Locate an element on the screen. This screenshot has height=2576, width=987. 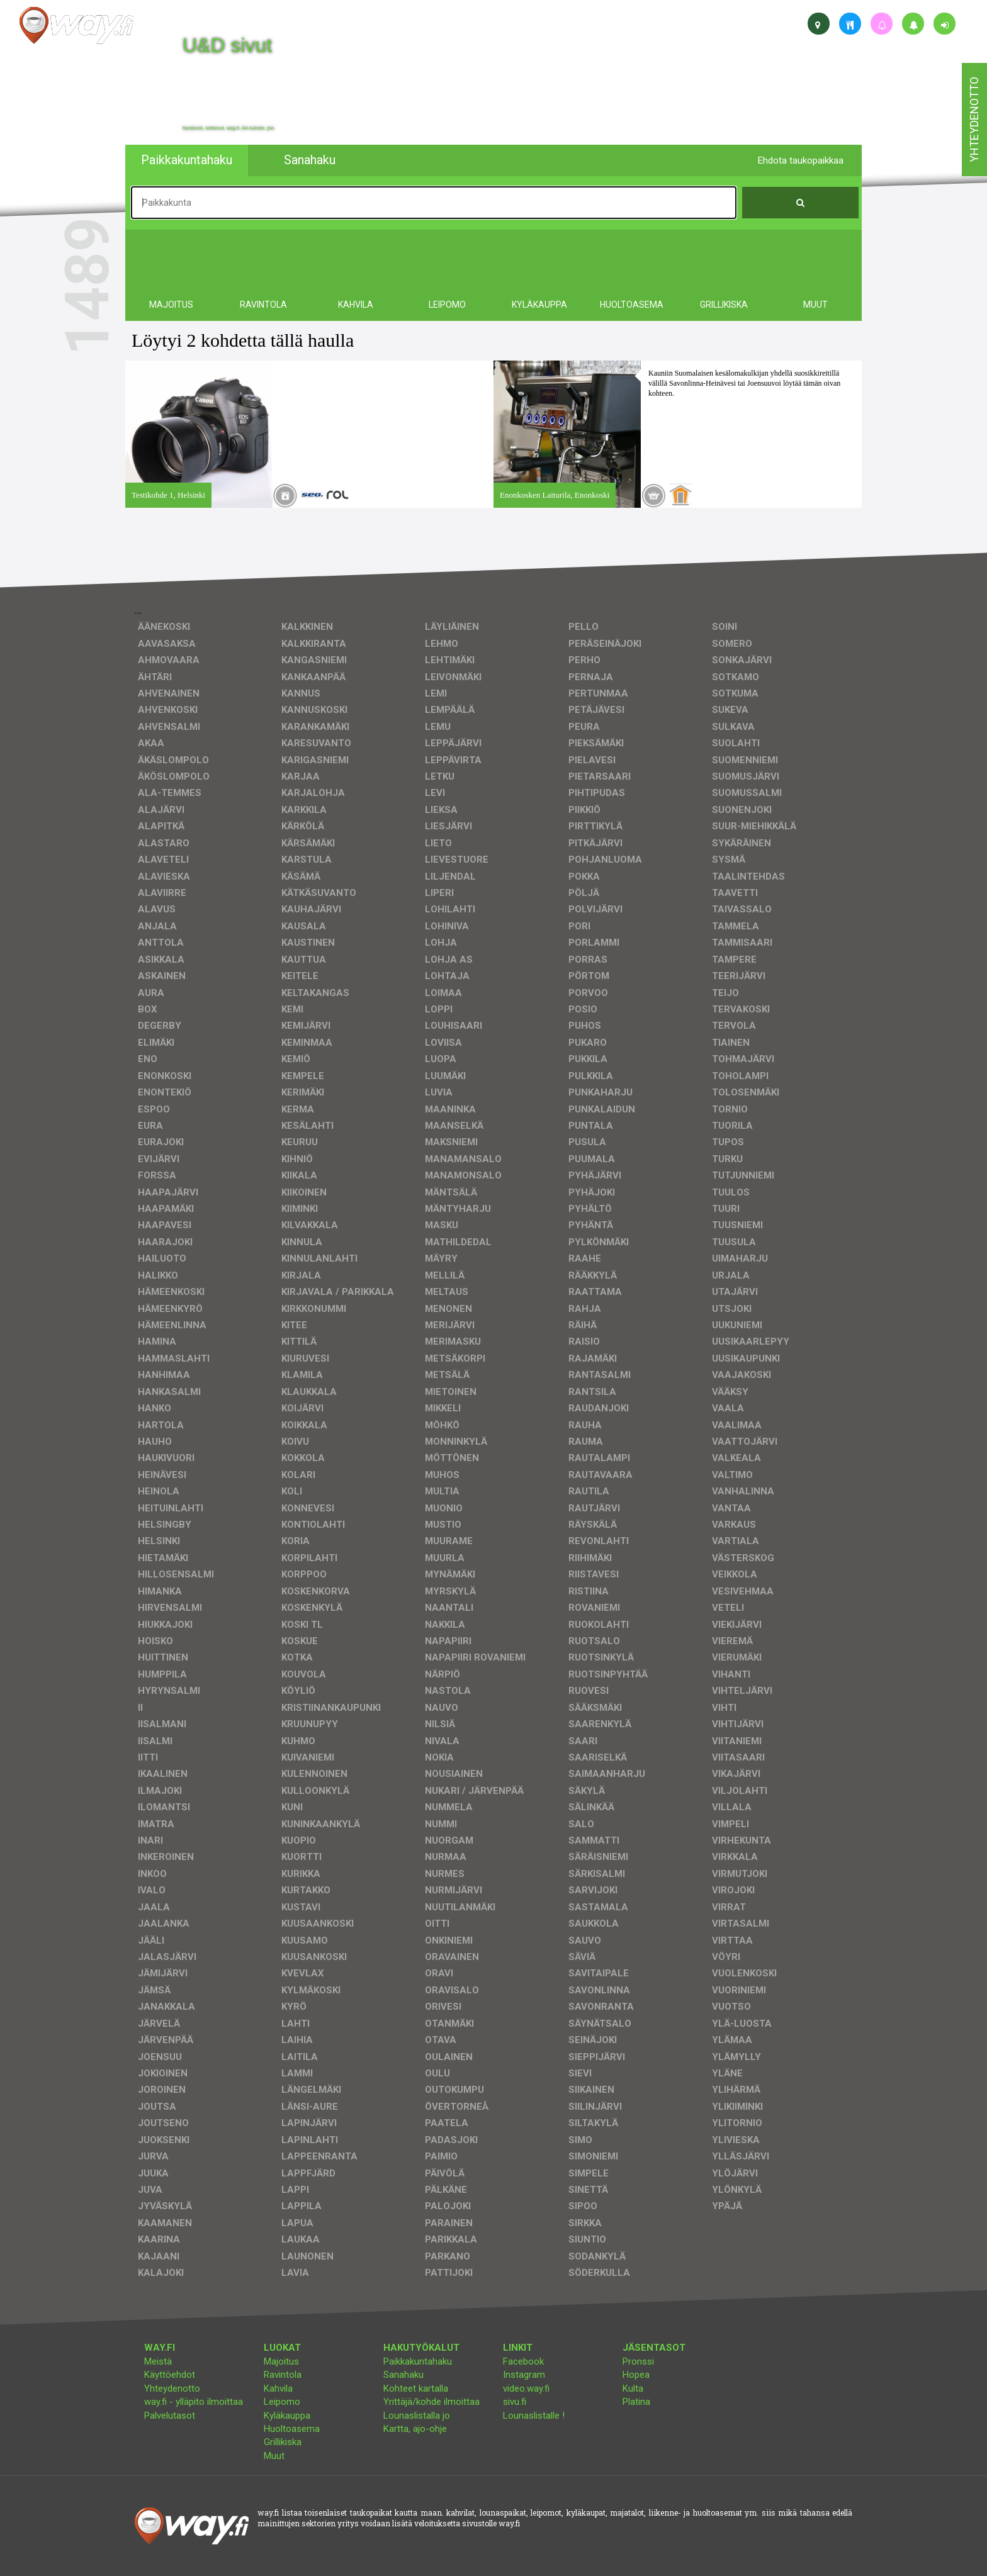
Meistä is located at coordinates (158, 2361).